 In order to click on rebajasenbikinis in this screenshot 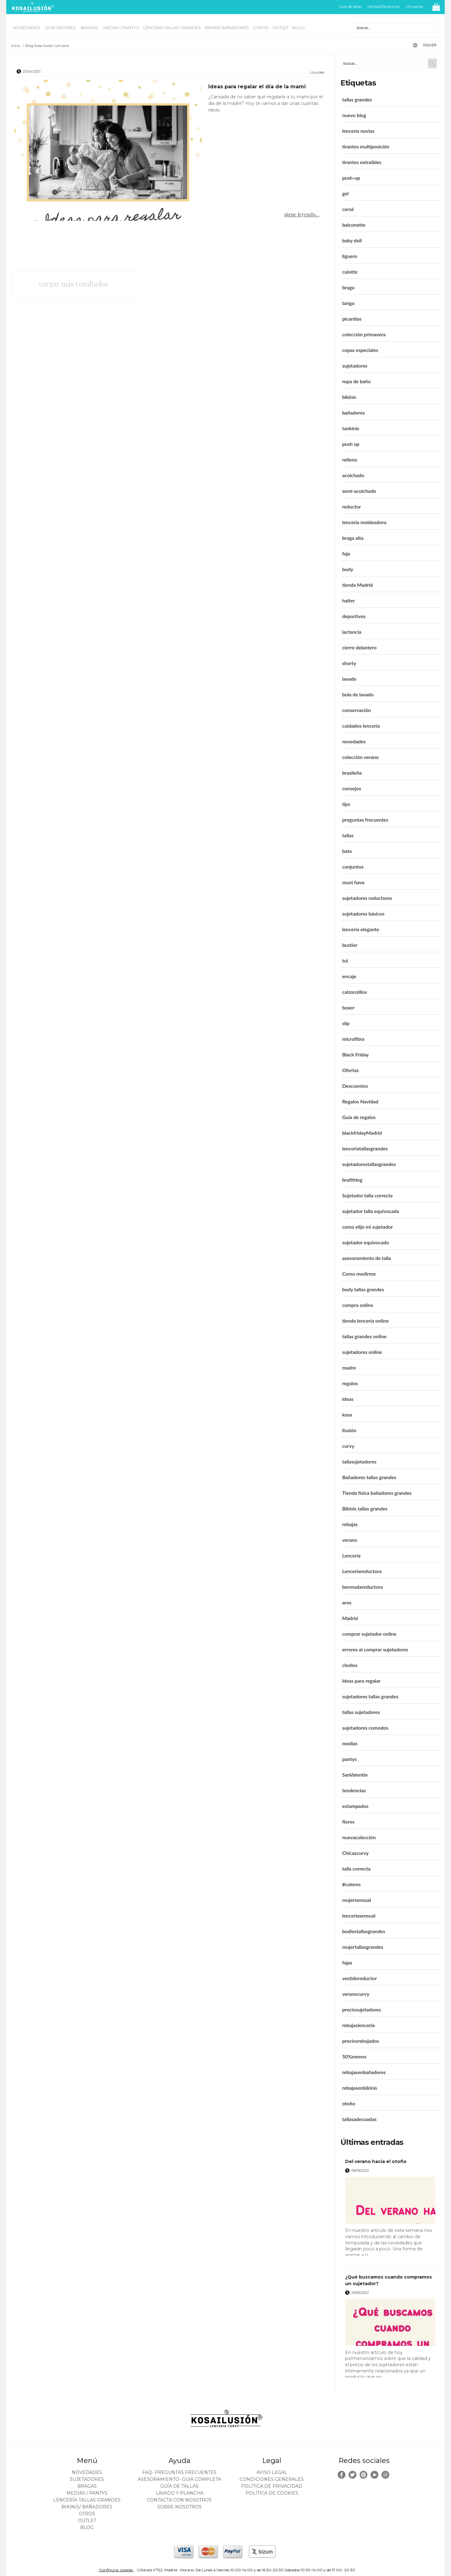, I will do `click(359, 2088)`.